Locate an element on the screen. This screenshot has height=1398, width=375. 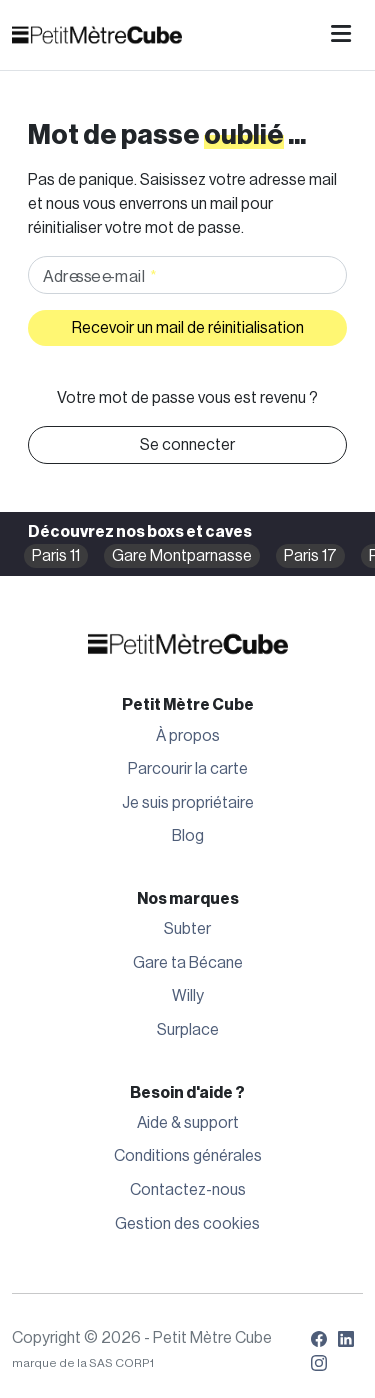
Gestion des cookies is located at coordinates (187, 1224).